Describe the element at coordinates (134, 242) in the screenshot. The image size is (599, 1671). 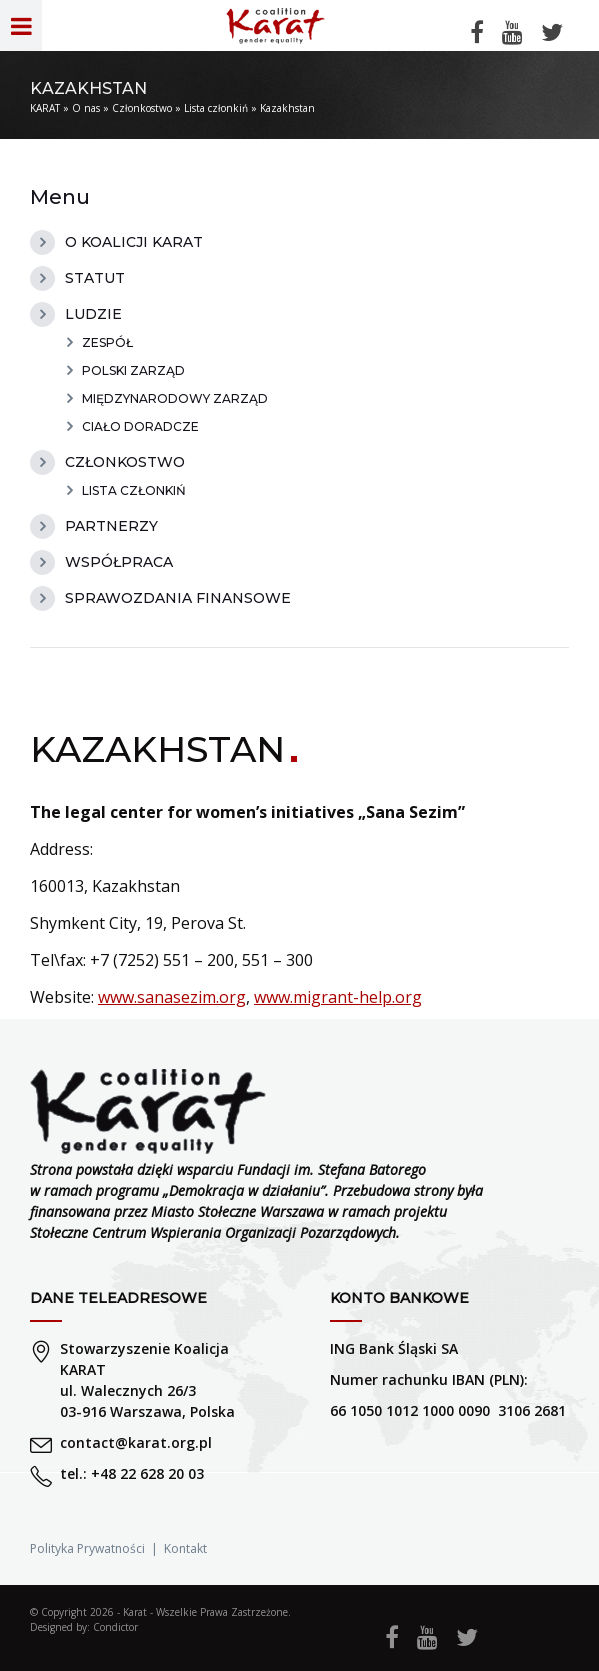
I see `O Koalicji Karat` at that location.